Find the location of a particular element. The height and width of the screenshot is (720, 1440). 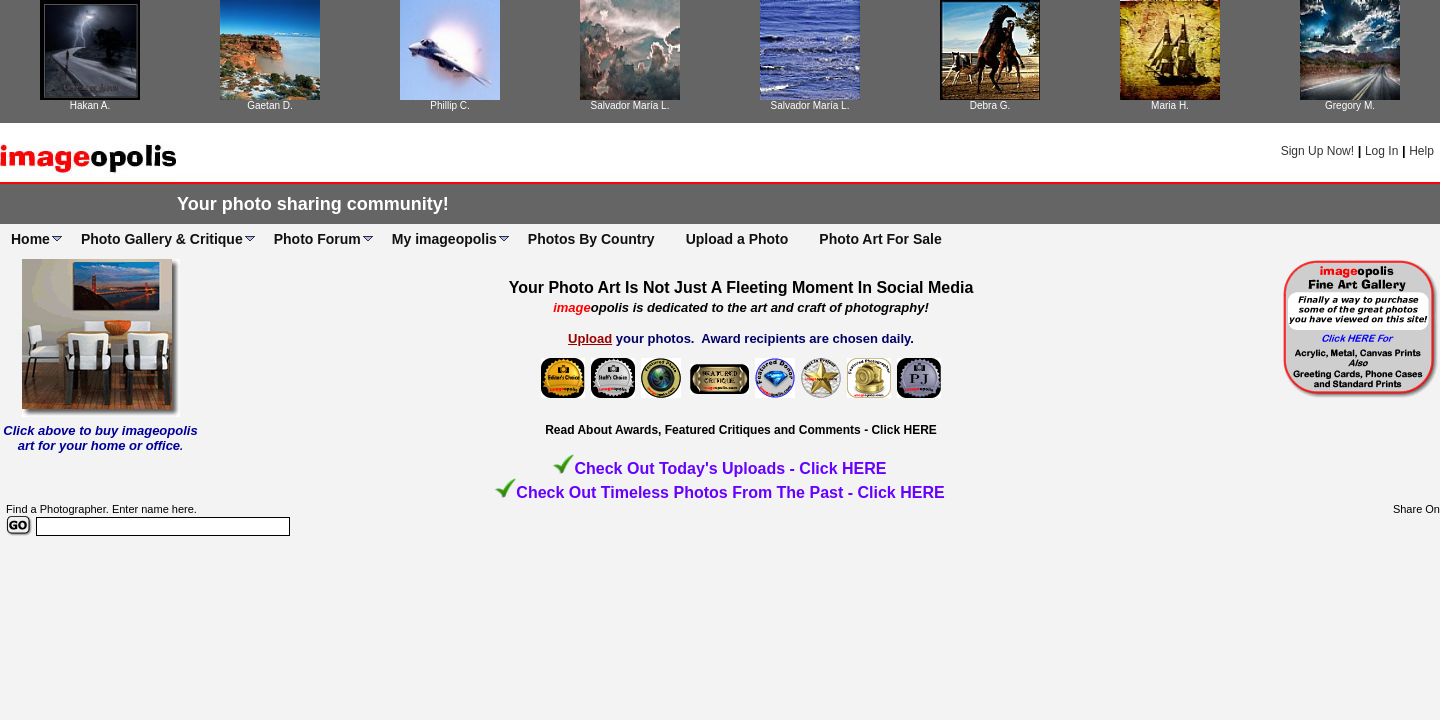

Home is located at coordinates (30, 239).